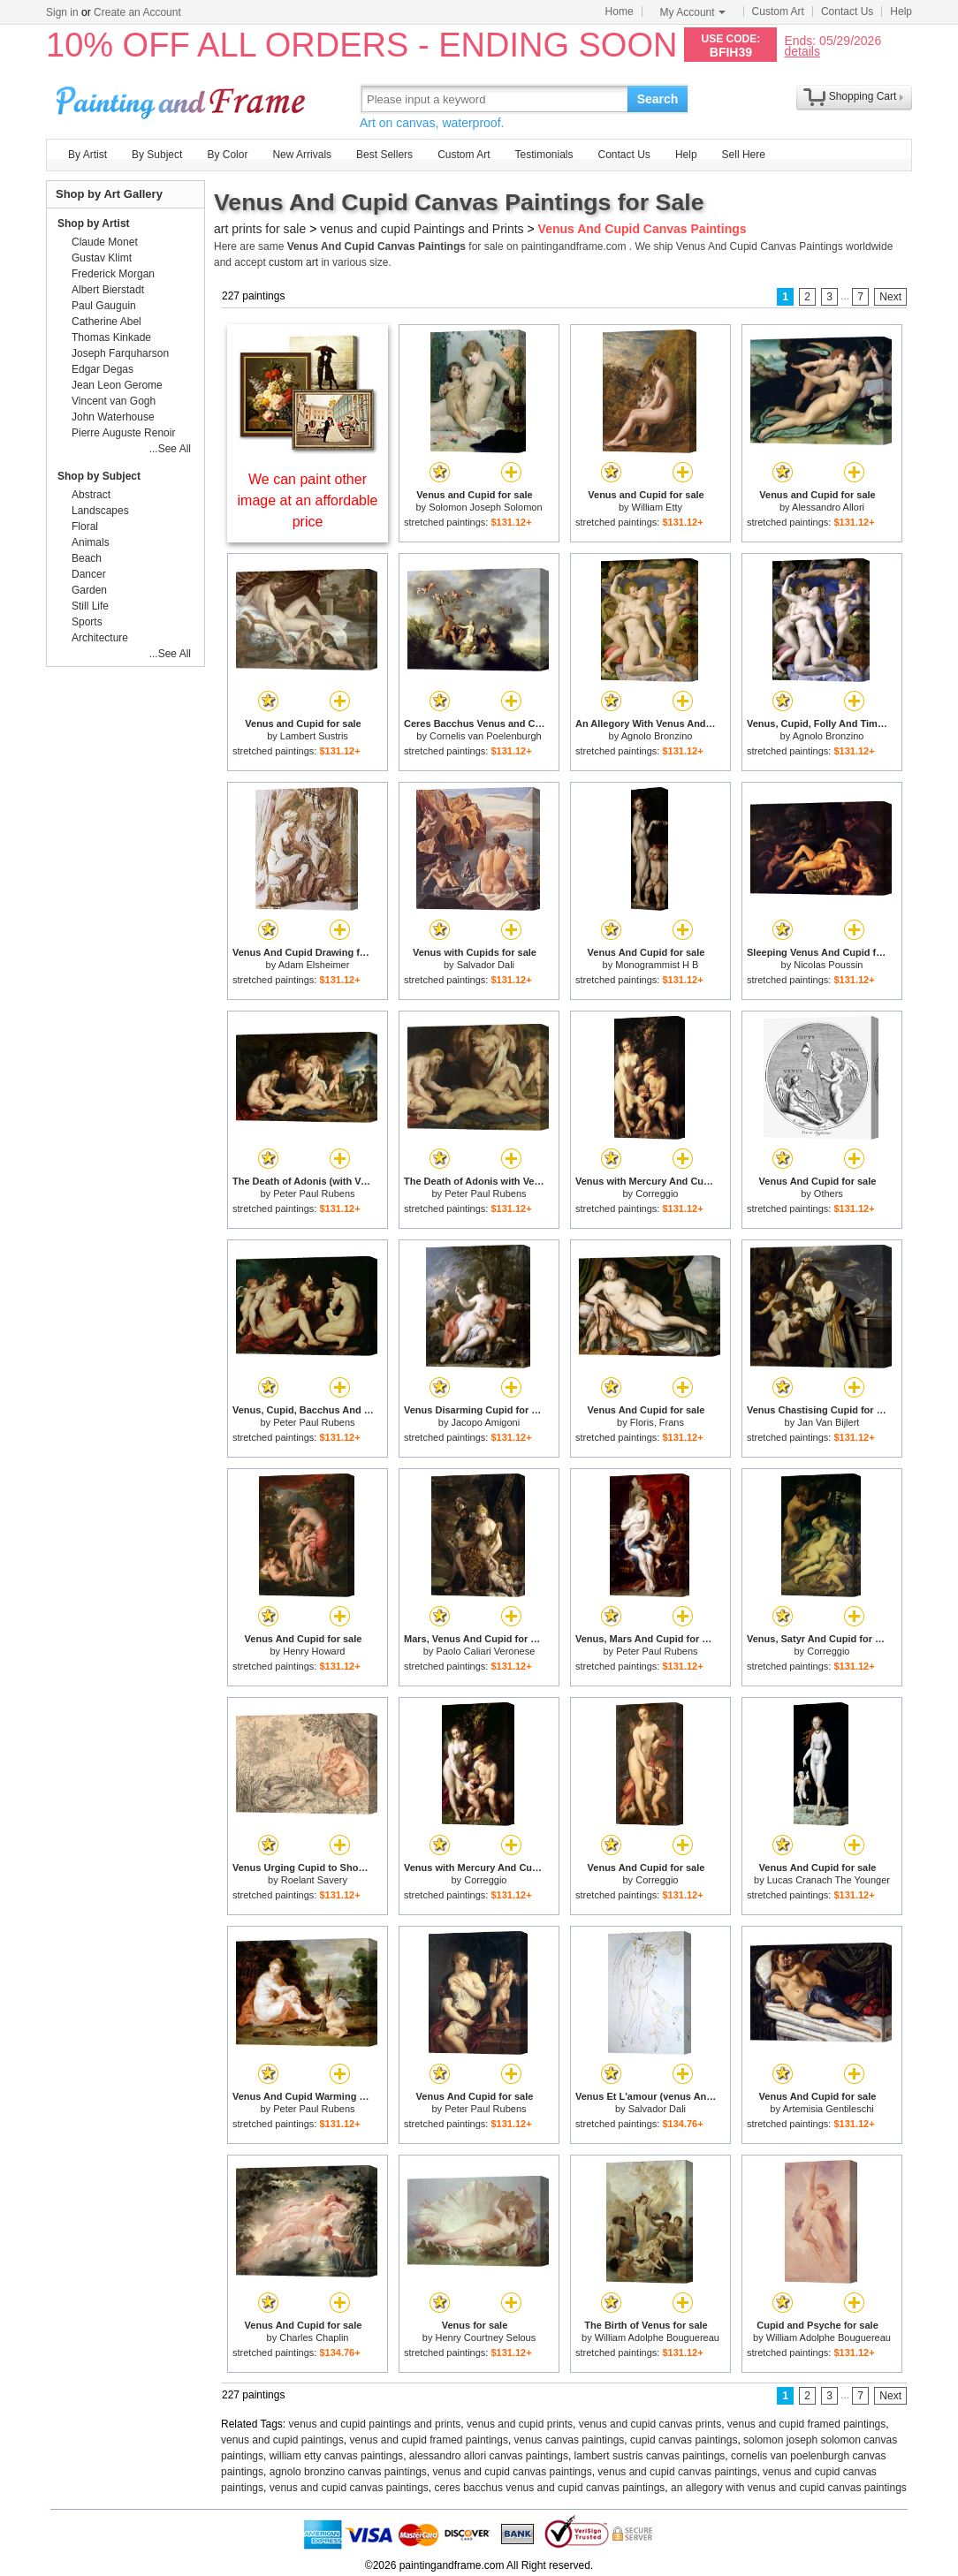 The image size is (958, 2576). Describe the element at coordinates (512, 2472) in the screenshot. I see `venus and cupid canvas paintings` at that location.